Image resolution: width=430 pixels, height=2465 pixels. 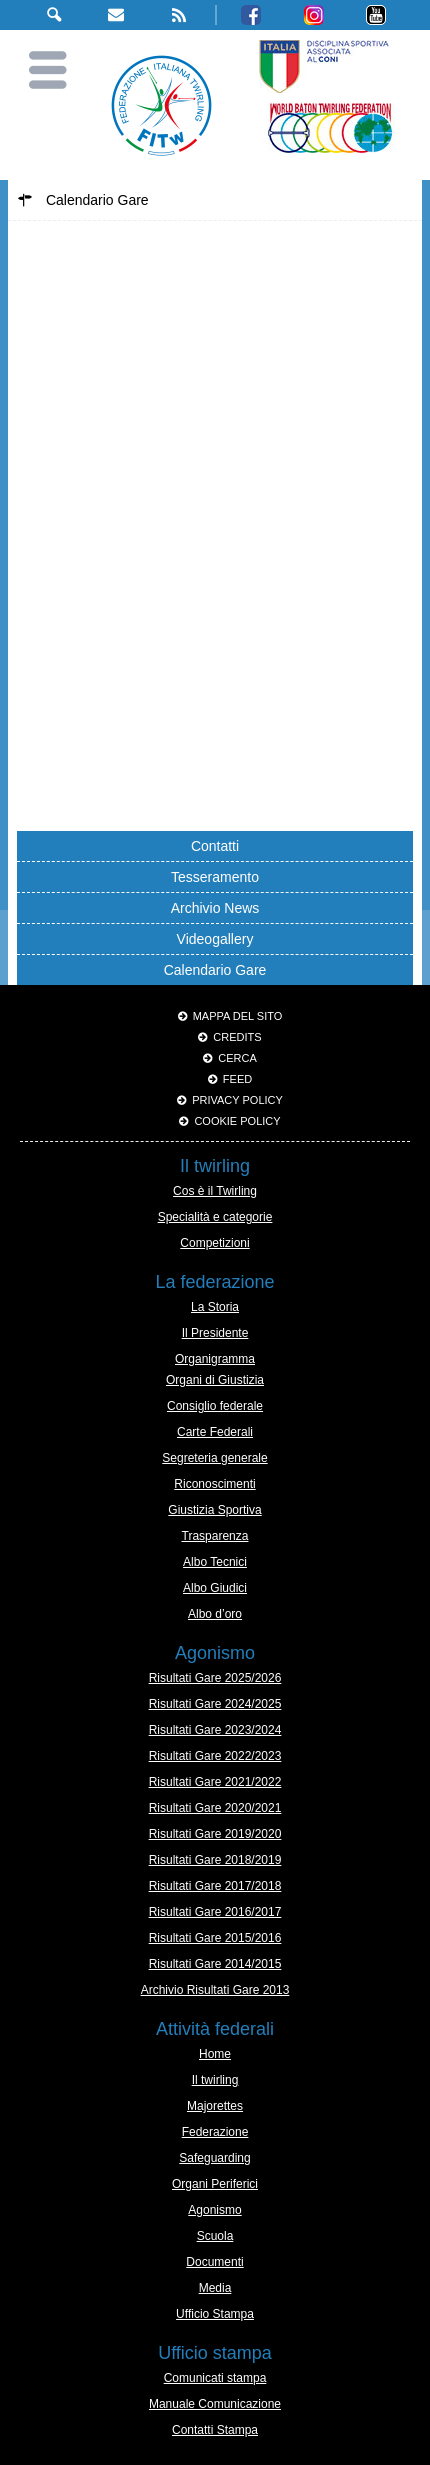 What do you see at coordinates (215, 1614) in the screenshot?
I see `Albo d’oro` at bounding box center [215, 1614].